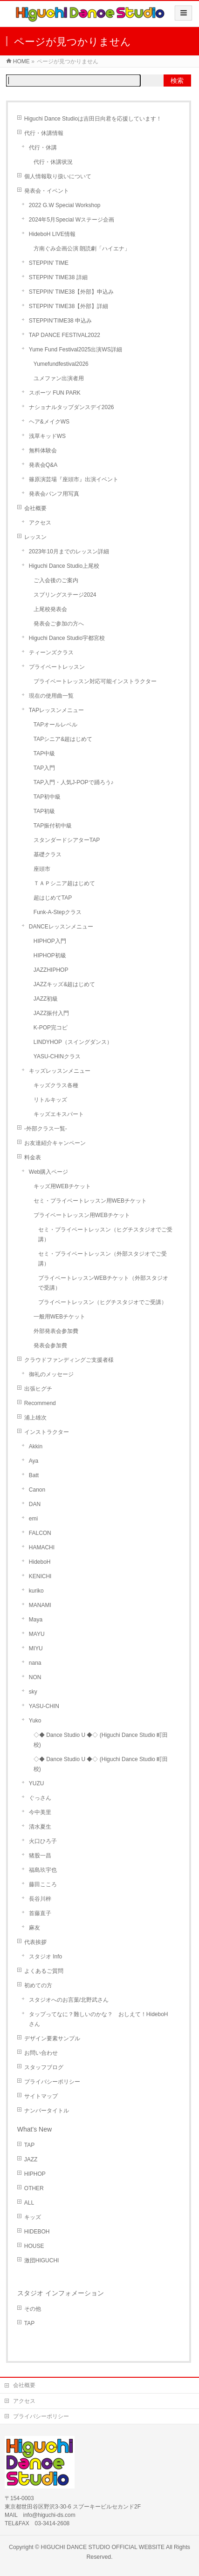 The width and height of the screenshot is (199, 2576). I want to click on セミ・プライベートレッスン（ヒグチスタジオでご受講）, so click(105, 1234).